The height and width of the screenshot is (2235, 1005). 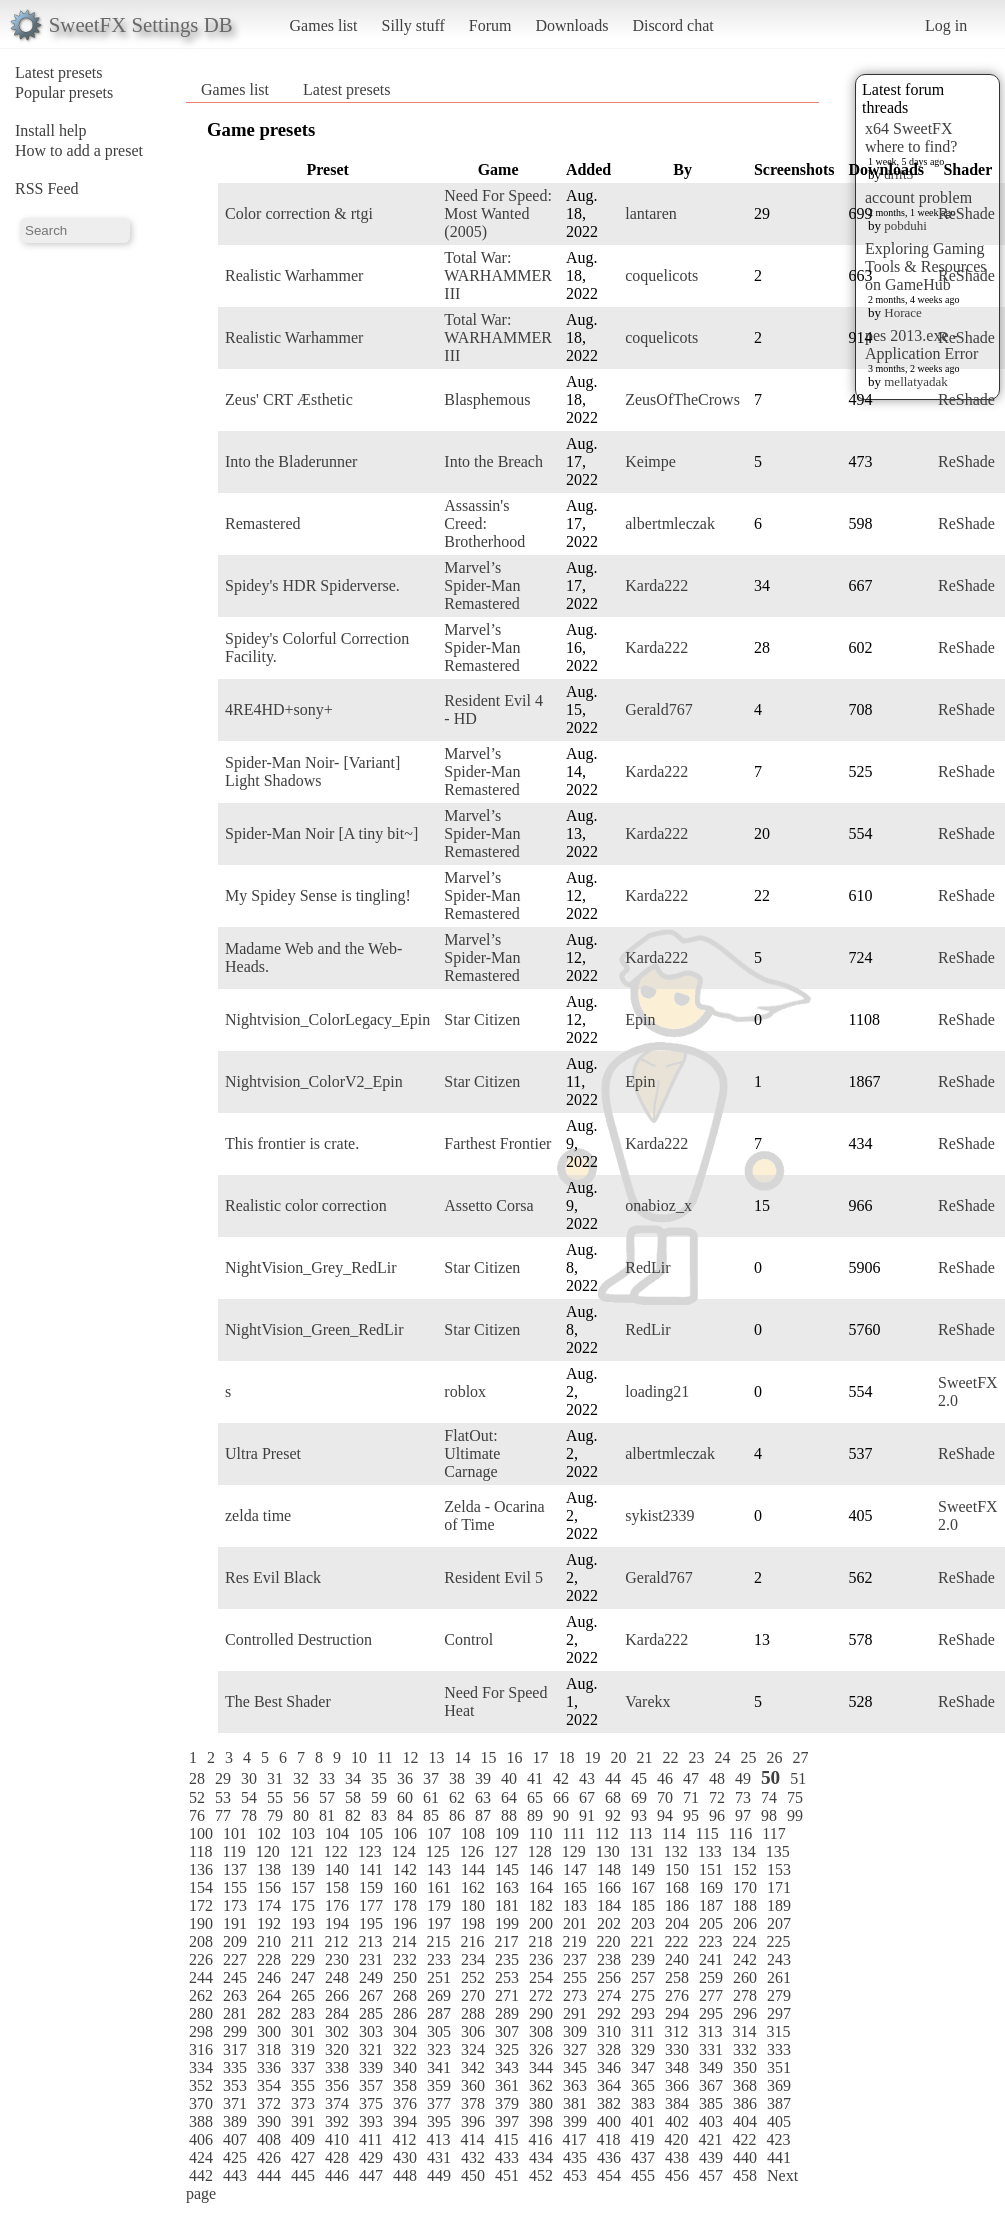 I want to click on 144, so click(x=473, y=1869).